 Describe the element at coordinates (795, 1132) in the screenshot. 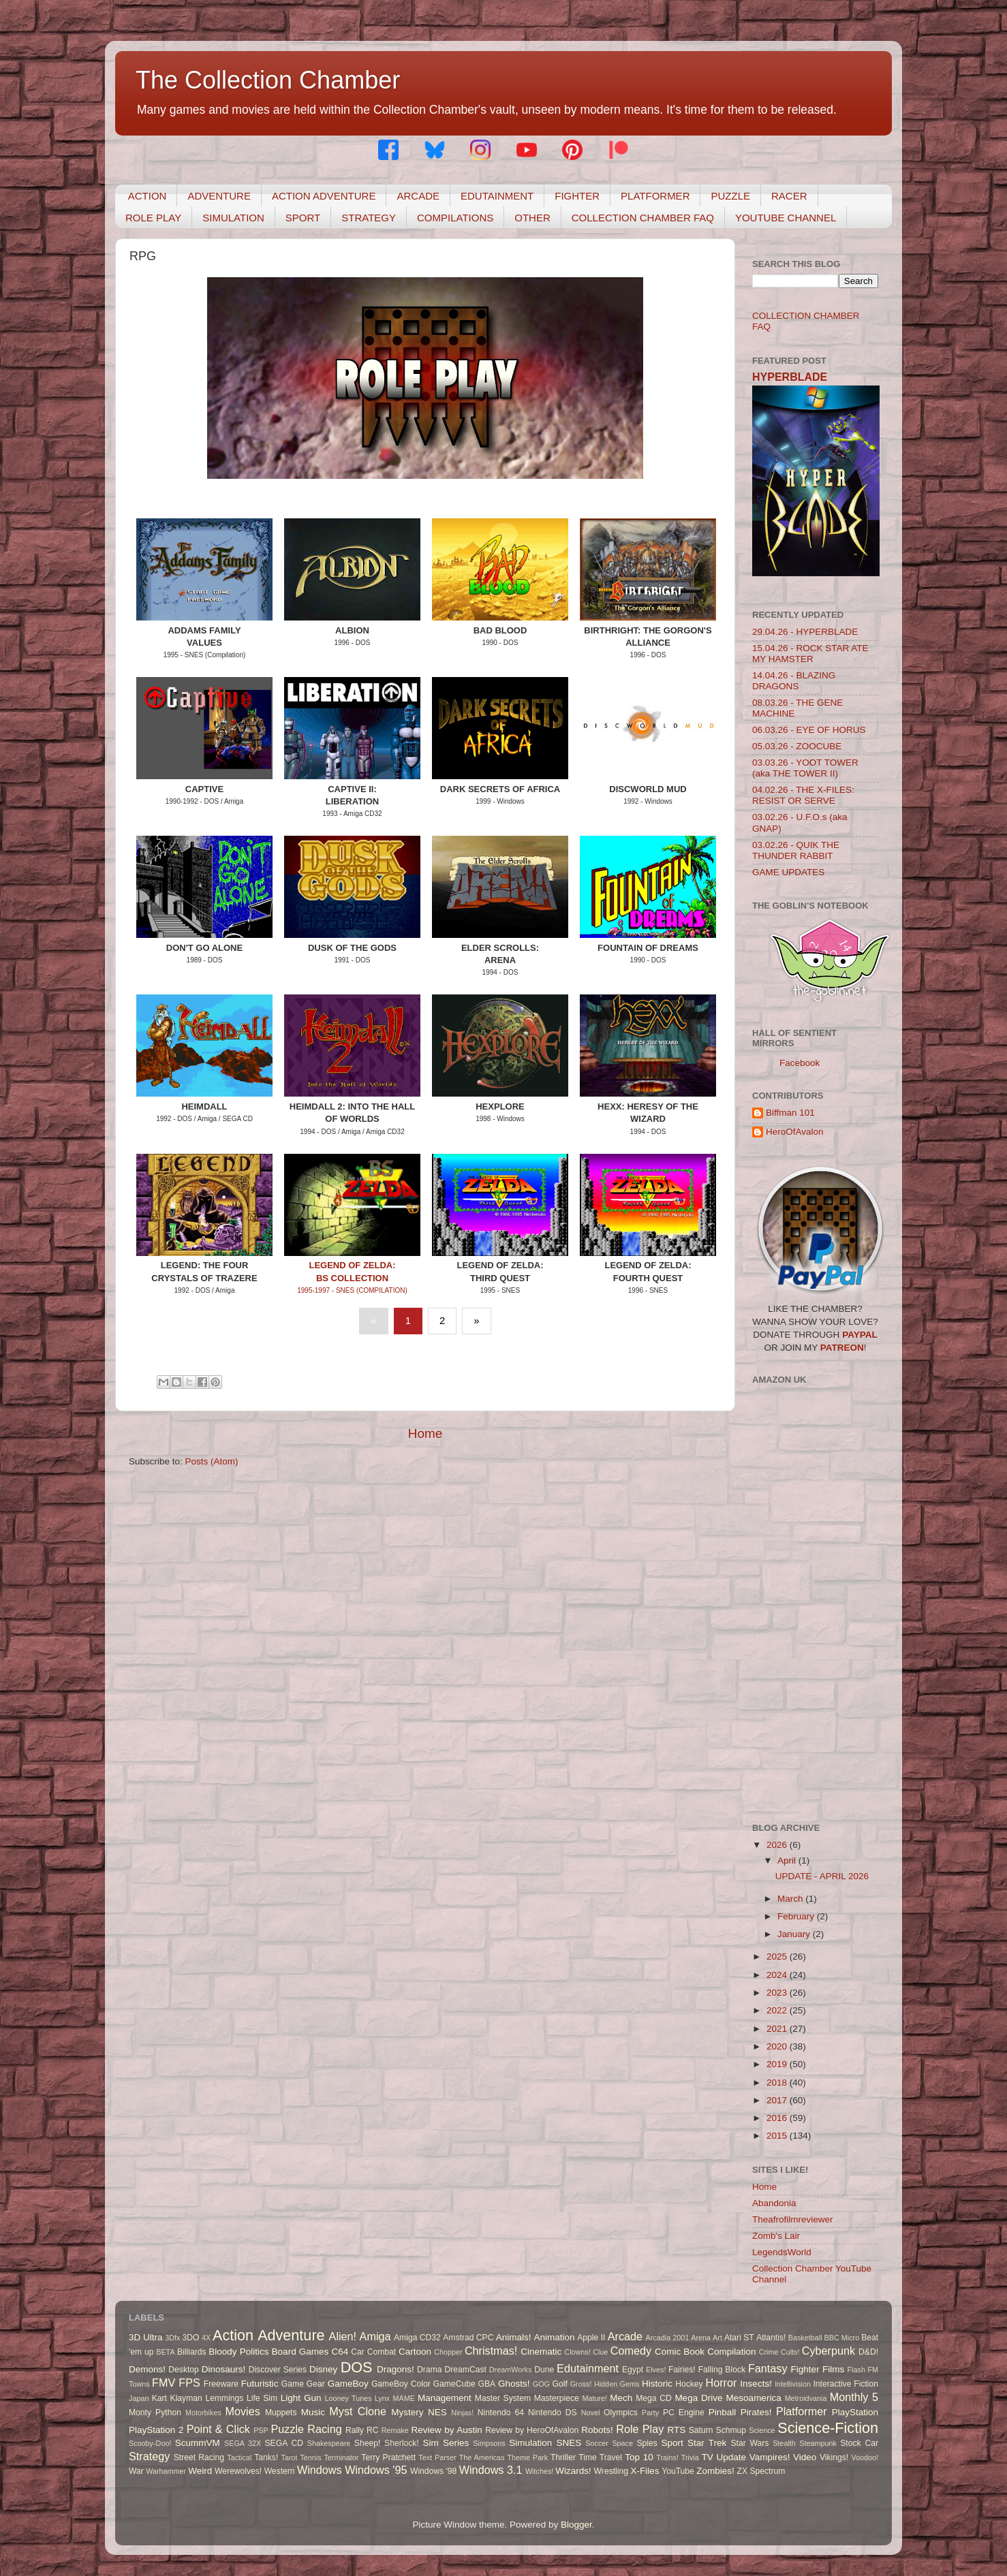

I see `HeroOfAvalon` at that location.